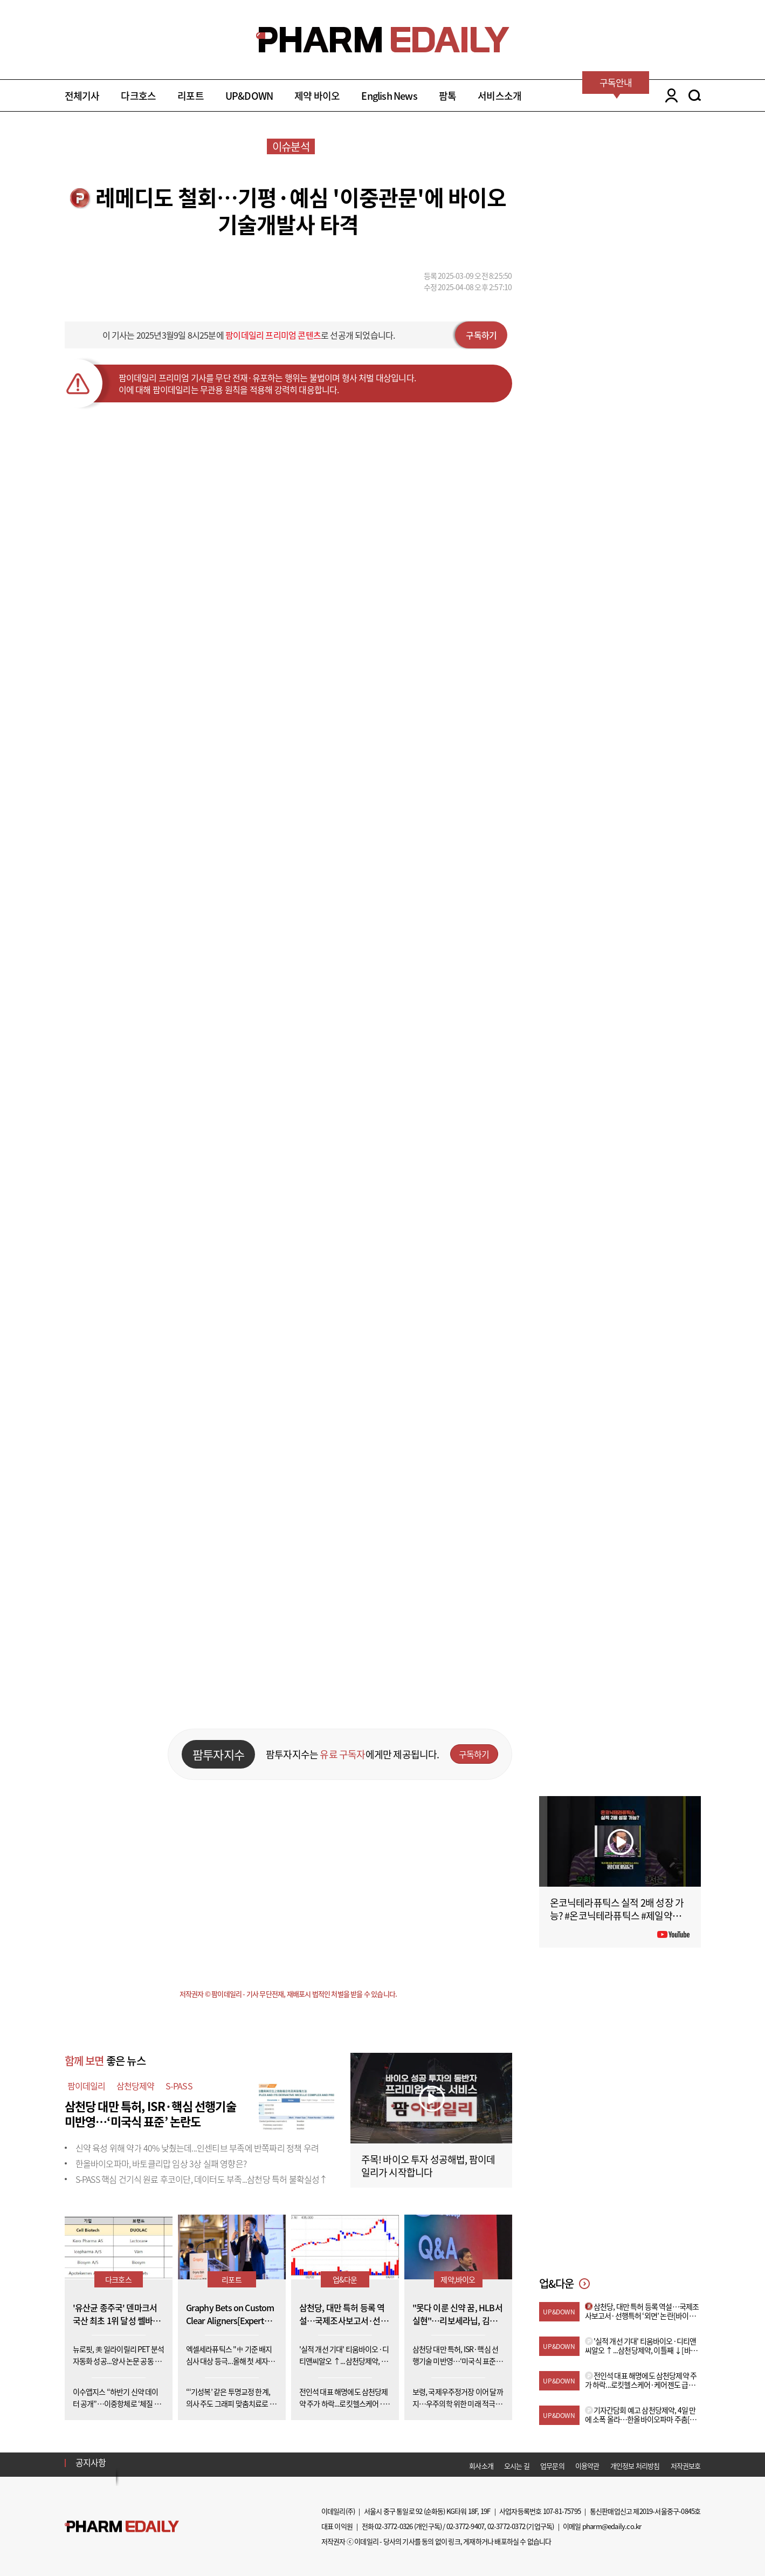 This screenshot has height=2576, width=765. Describe the element at coordinates (389, 95) in the screenshot. I see `English News` at that location.